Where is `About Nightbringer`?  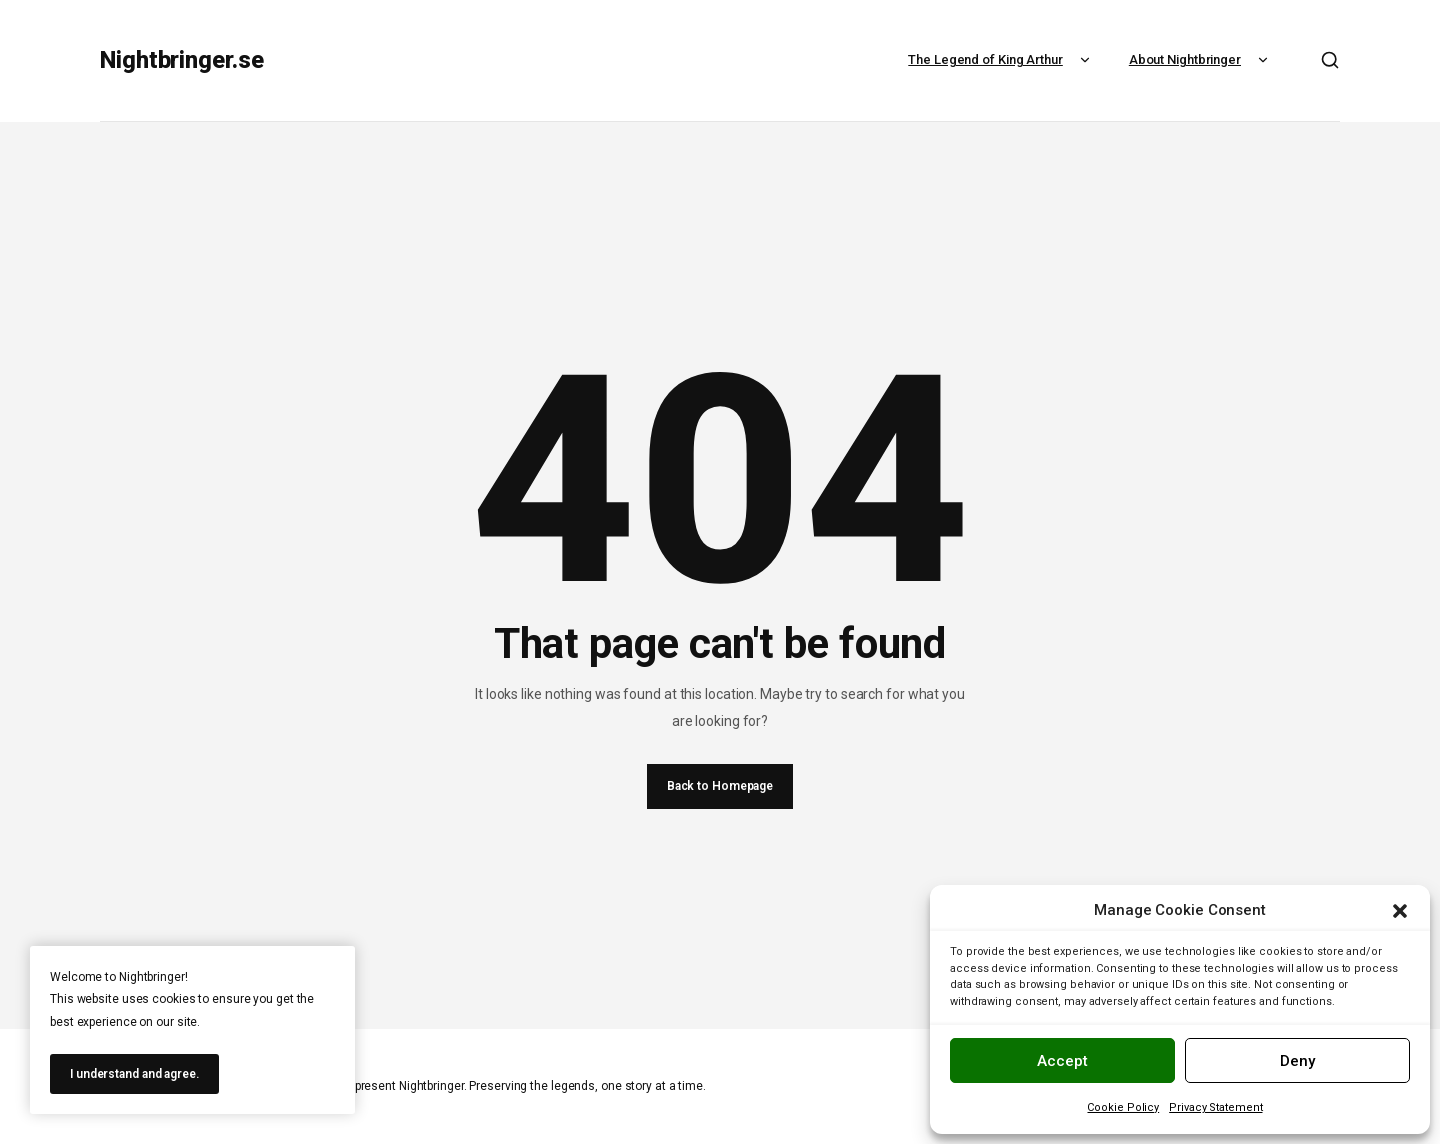 About Nightbringer is located at coordinates (1201, 59).